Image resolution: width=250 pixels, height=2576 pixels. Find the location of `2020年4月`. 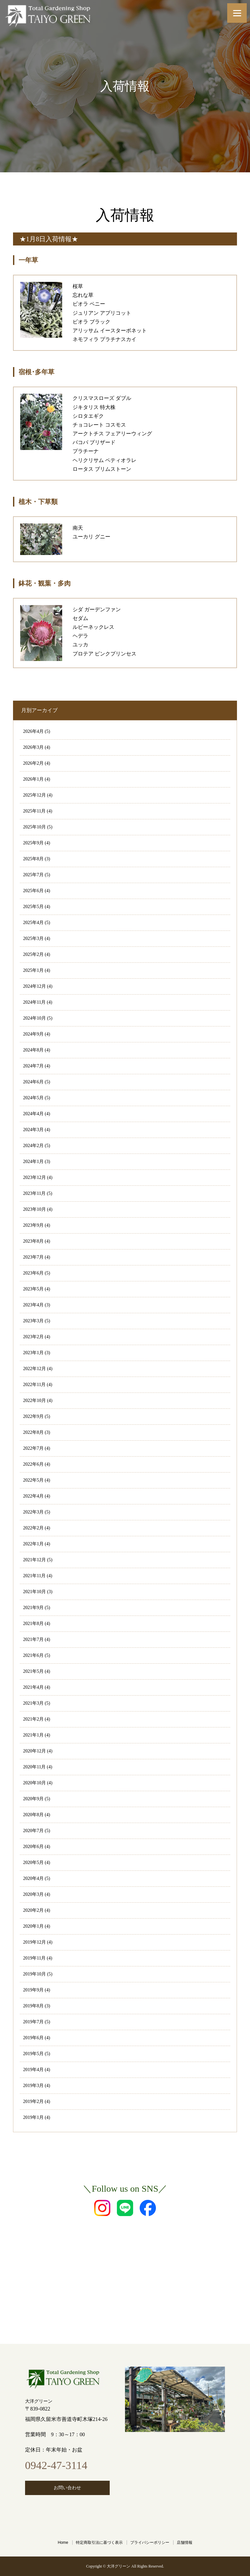

2020年4月 is located at coordinates (33, 1878).